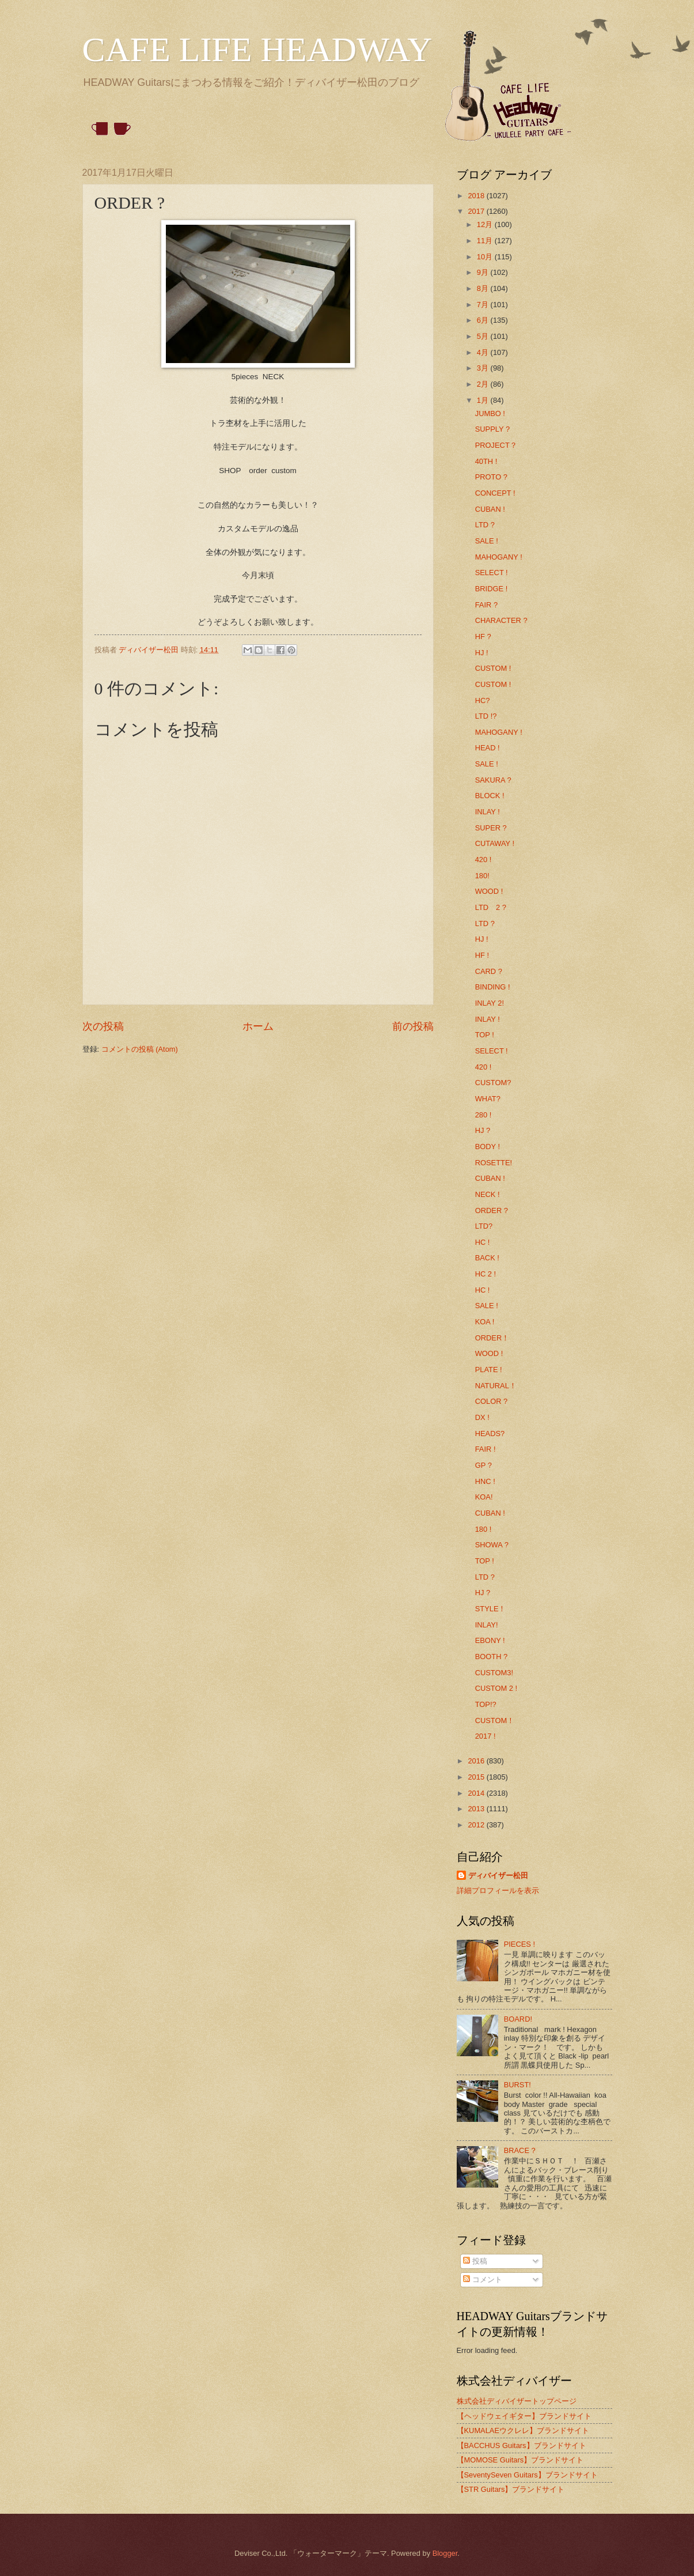 The image size is (694, 2576). Describe the element at coordinates (486, 1625) in the screenshot. I see `INLAY!` at that location.